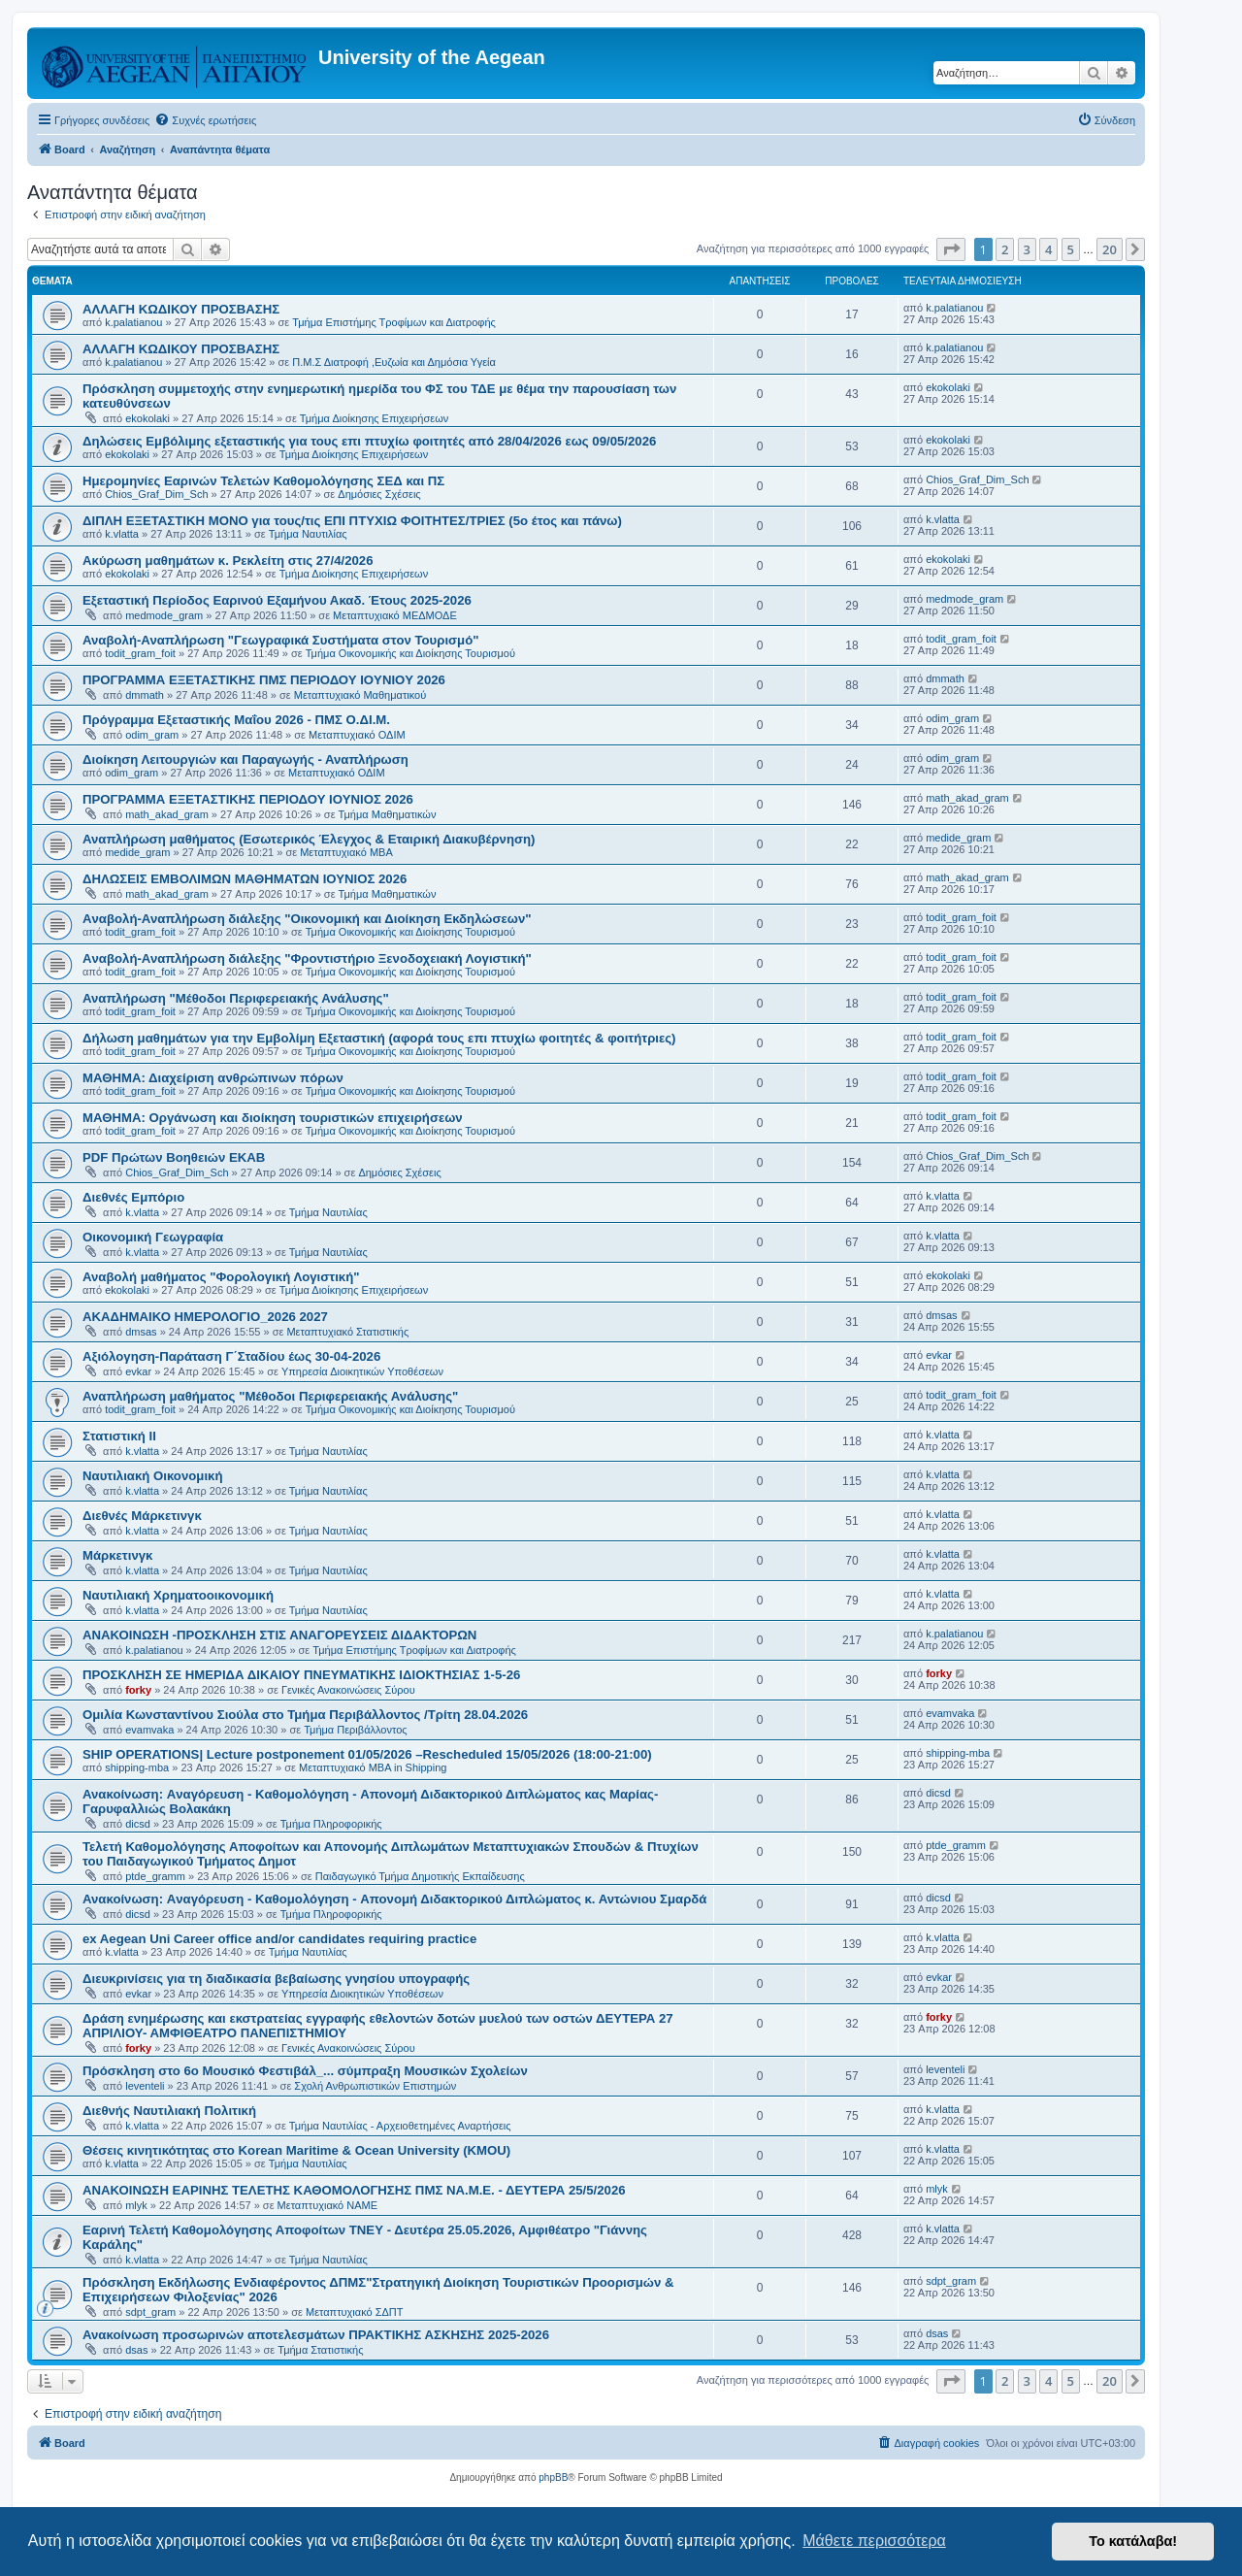 Image resolution: width=1242 pixels, height=2576 pixels. What do you see at coordinates (348, 1690) in the screenshot?
I see `Γενικές Ανακοινώσεις Σύρου` at bounding box center [348, 1690].